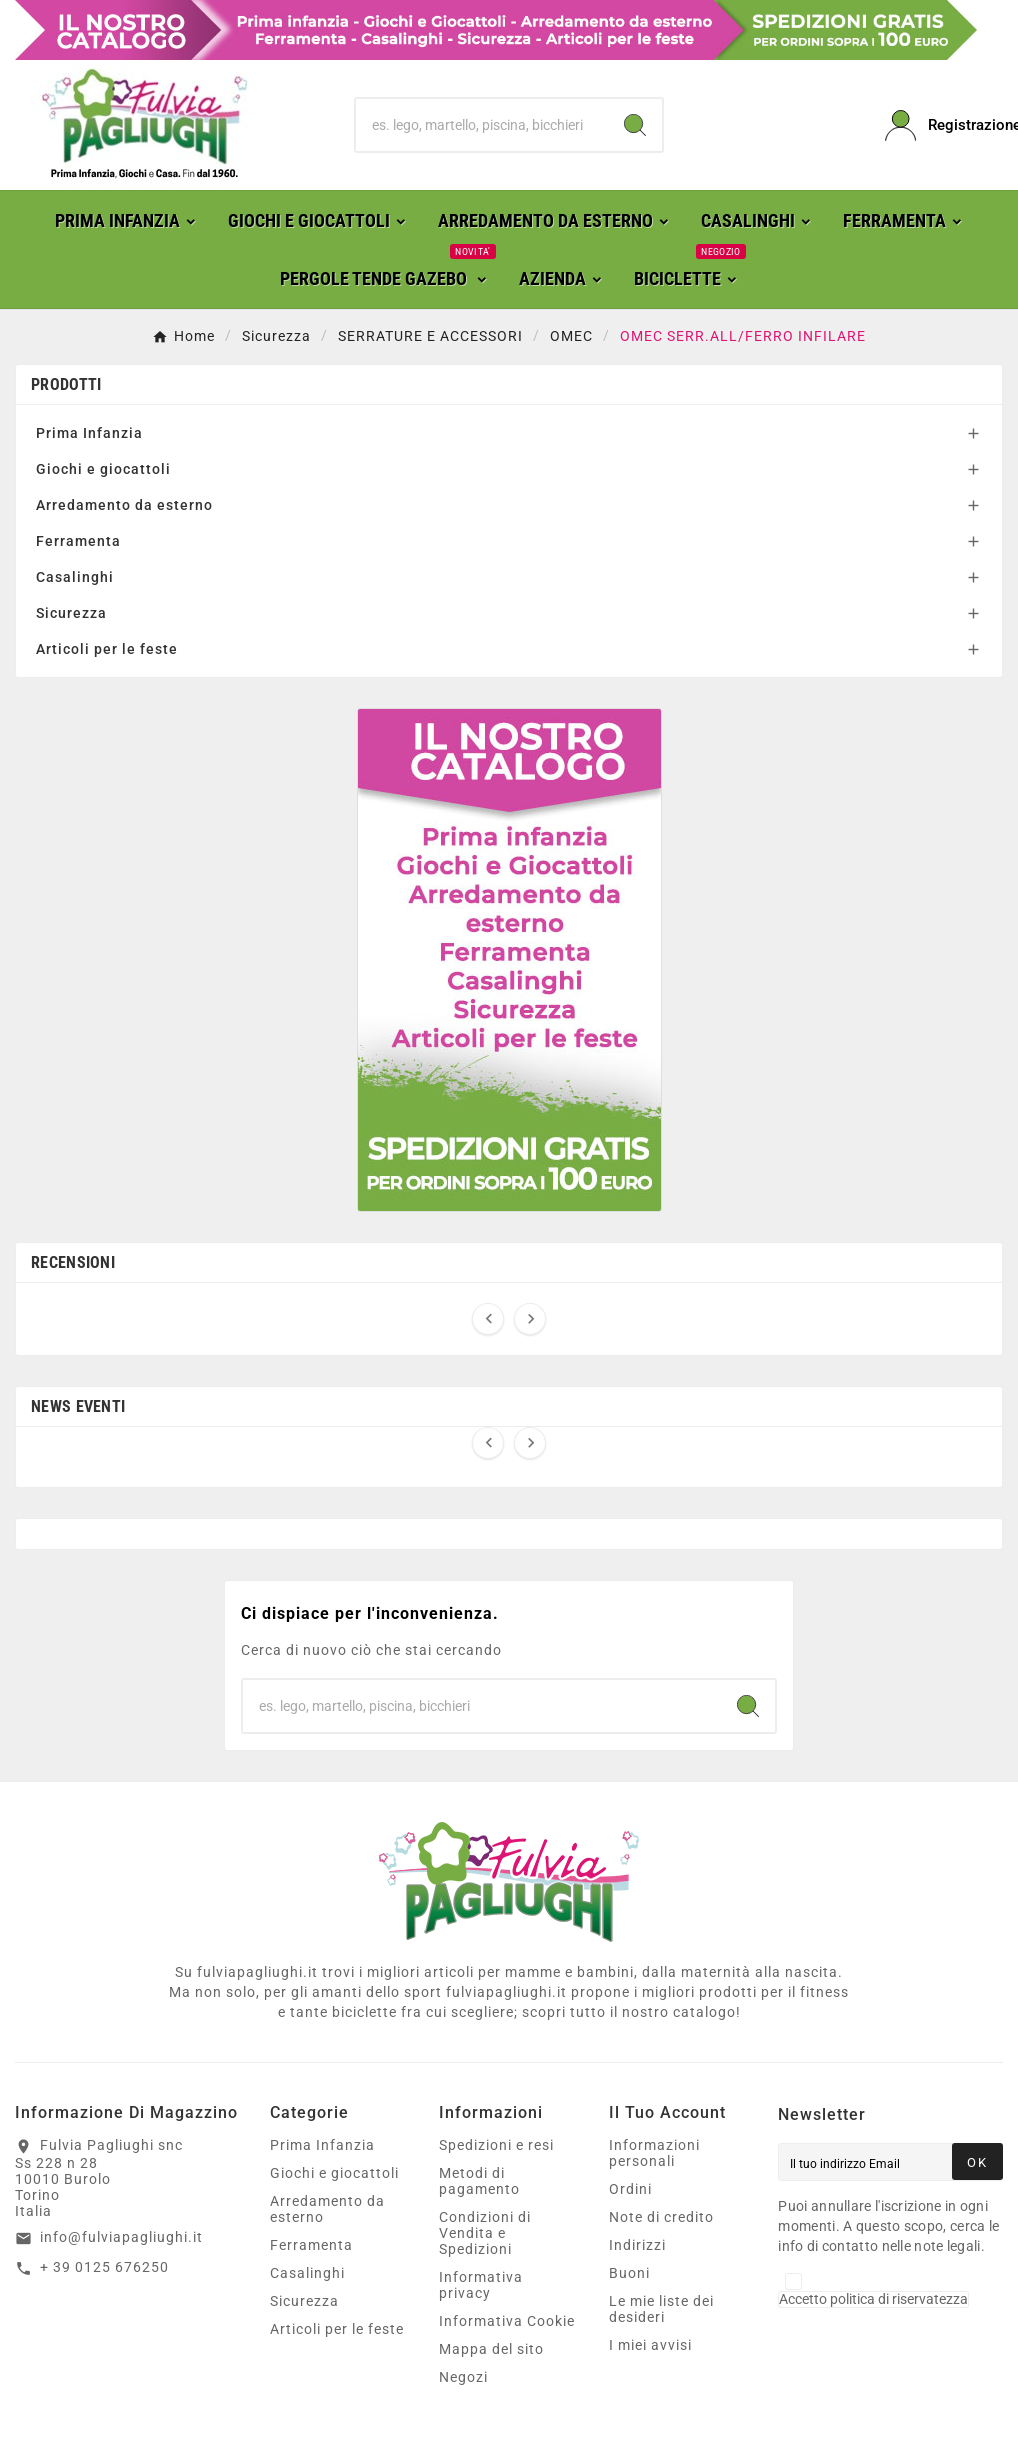 This screenshot has width=1018, height=2453. What do you see at coordinates (629, 2273) in the screenshot?
I see `Buoni` at bounding box center [629, 2273].